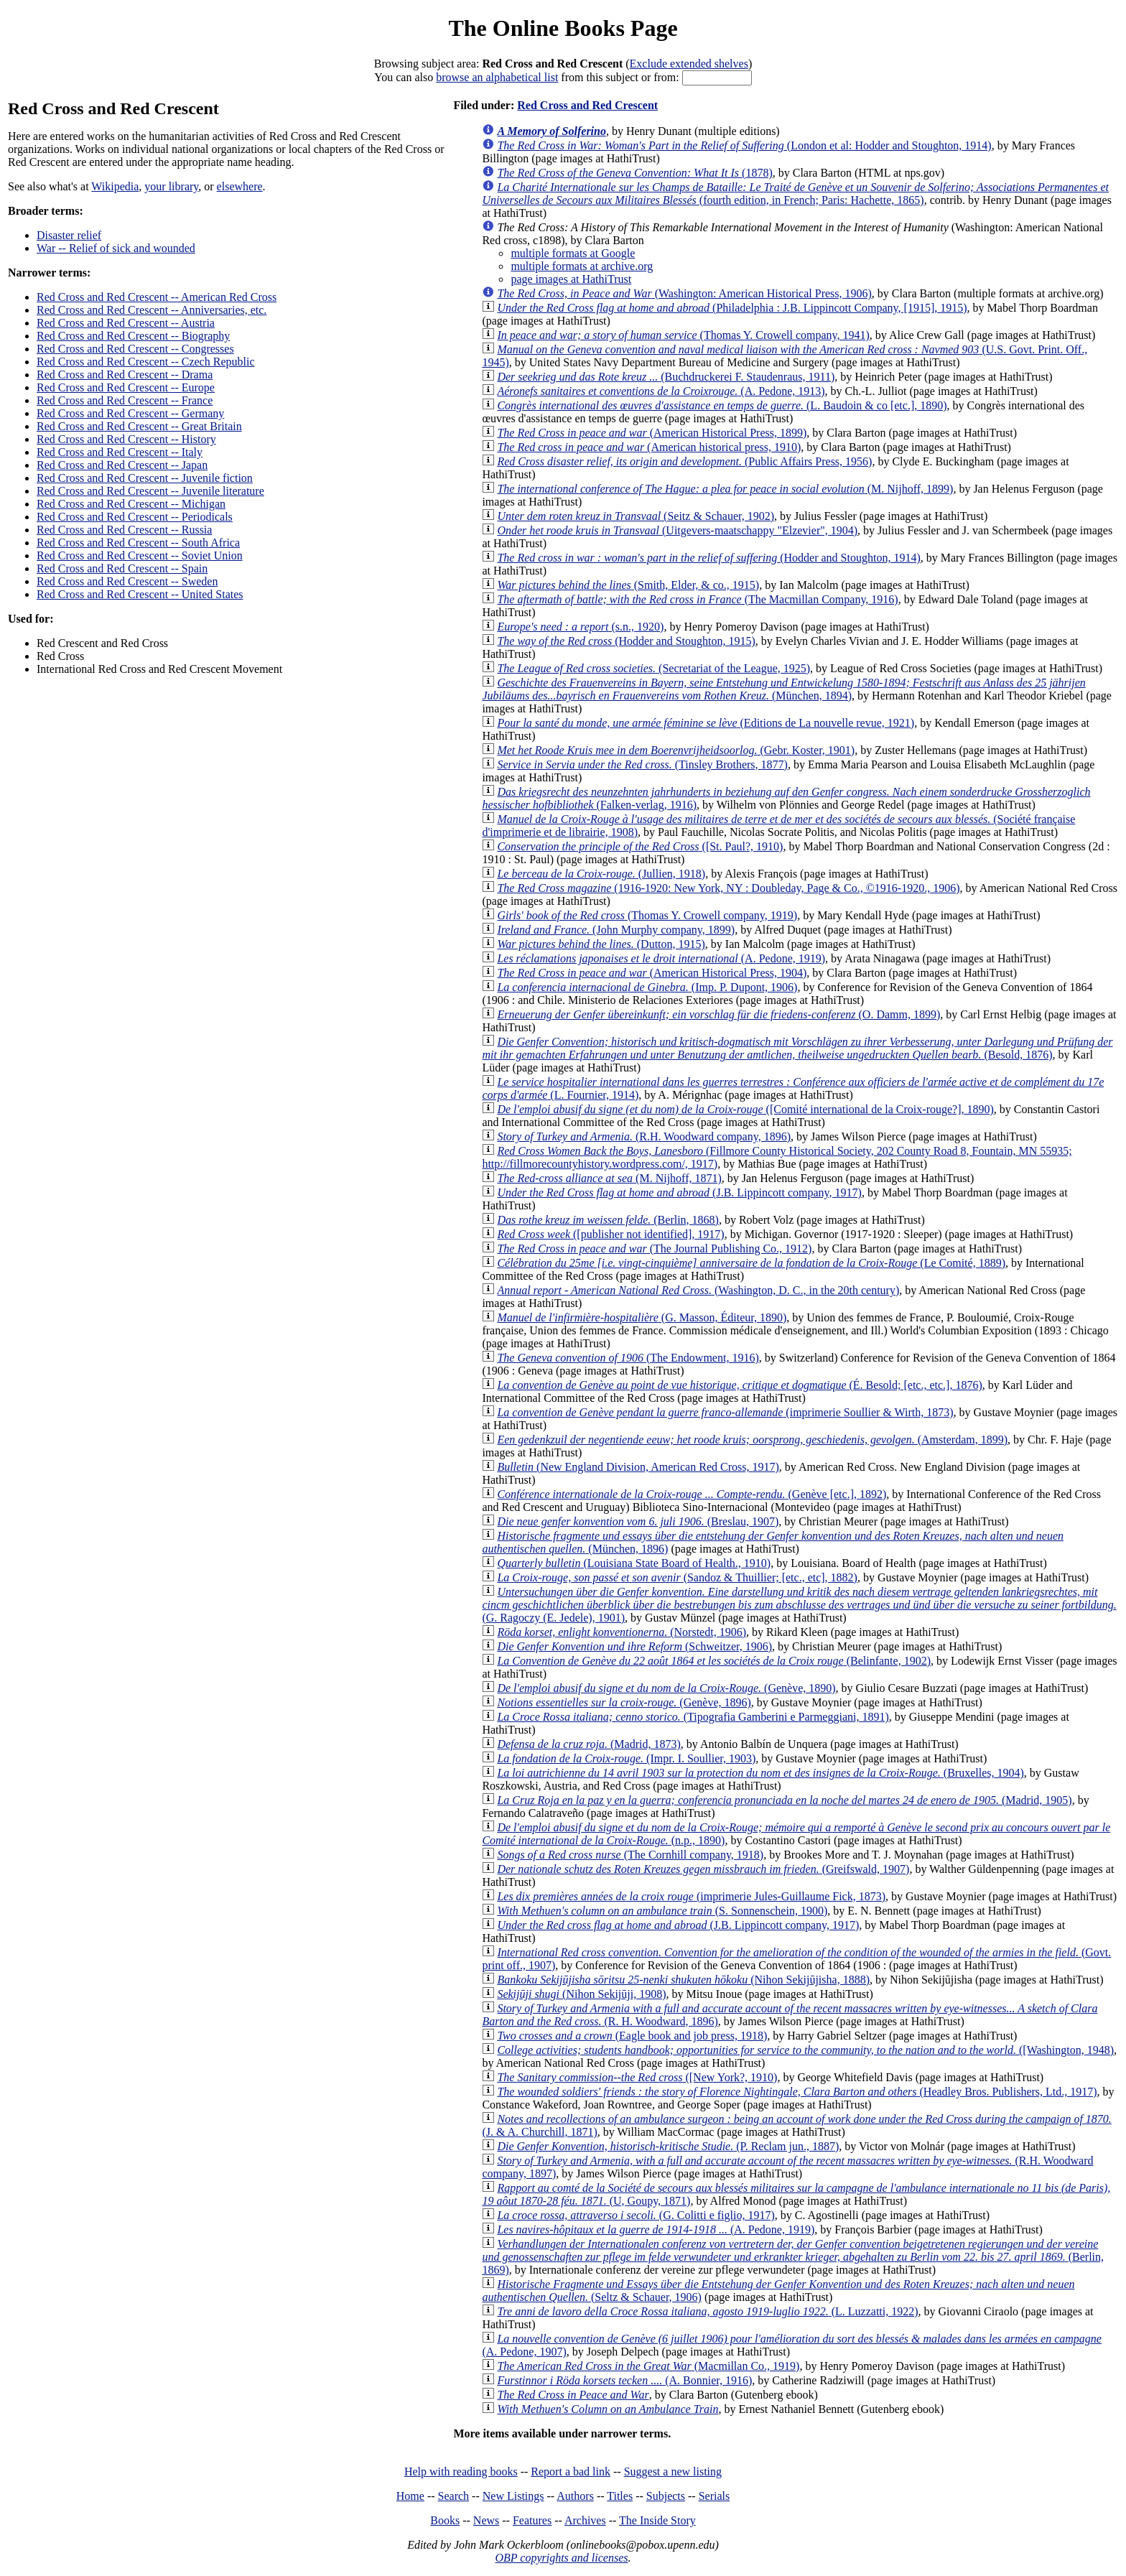  What do you see at coordinates (171, 186) in the screenshot?
I see `your library` at bounding box center [171, 186].